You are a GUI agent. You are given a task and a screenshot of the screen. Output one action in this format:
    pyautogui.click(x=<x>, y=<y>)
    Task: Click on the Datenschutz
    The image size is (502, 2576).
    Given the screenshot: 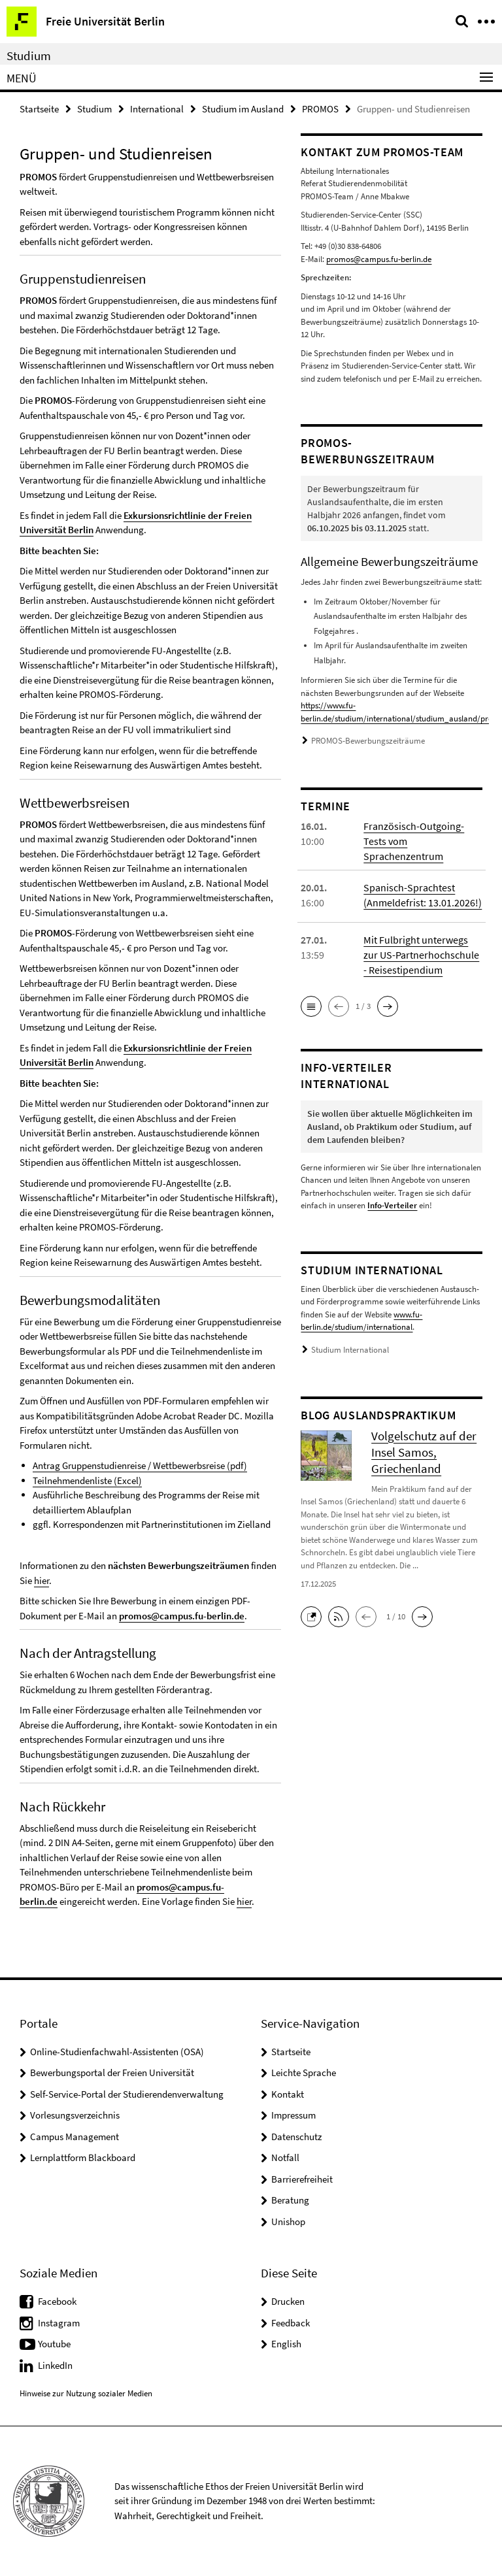 What is the action you would take?
    pyautogui.click(x=296, y=2136)
    